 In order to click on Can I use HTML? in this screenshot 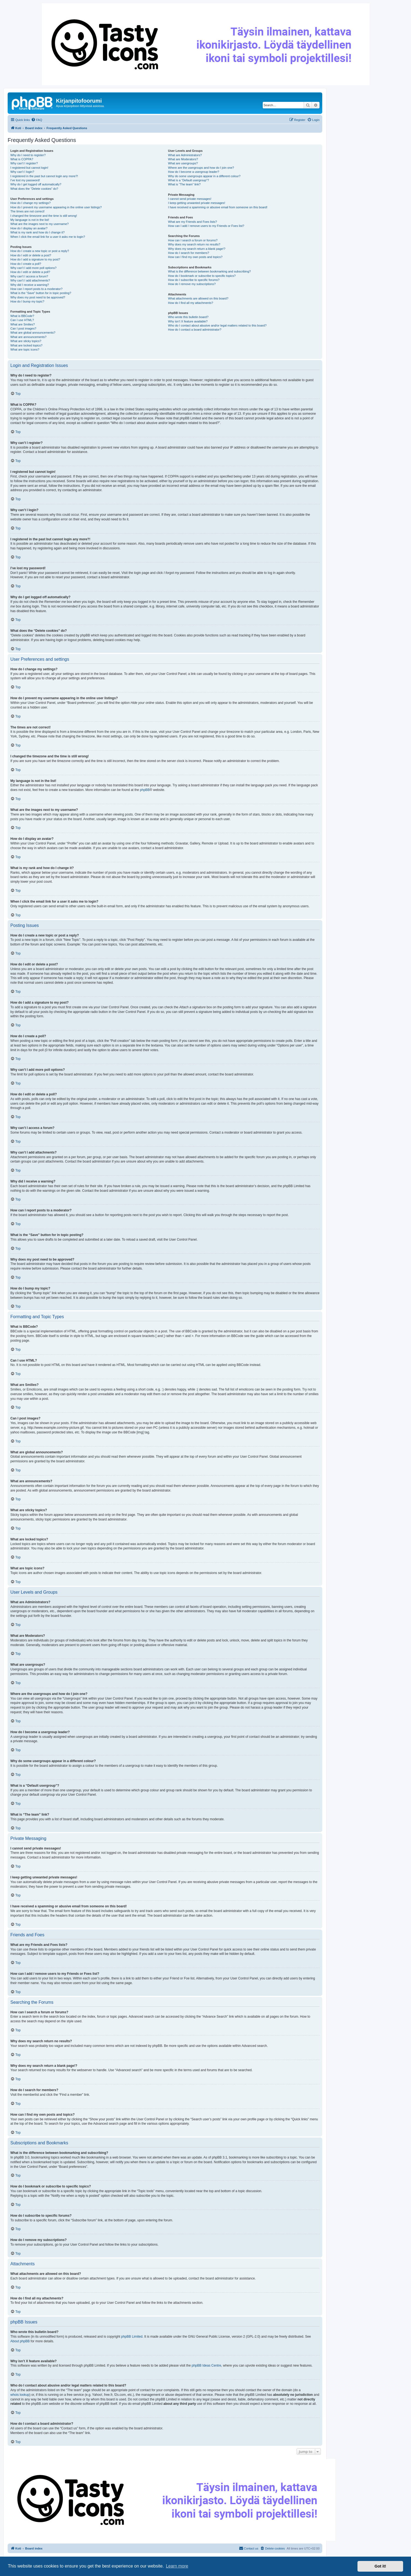, I will do `click(22, 320)`.